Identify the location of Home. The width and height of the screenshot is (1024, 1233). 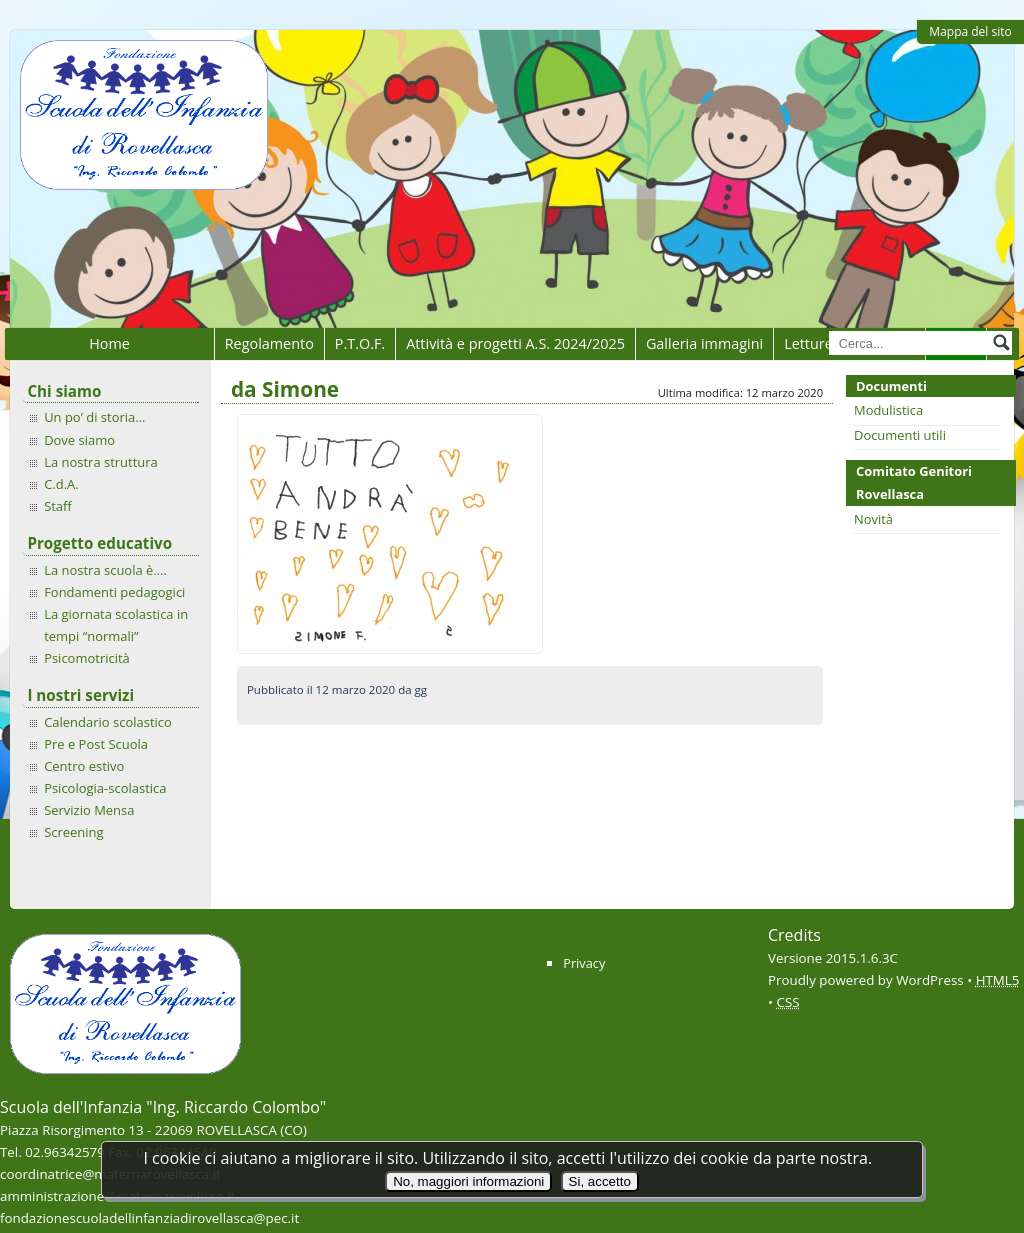
(109, 343).